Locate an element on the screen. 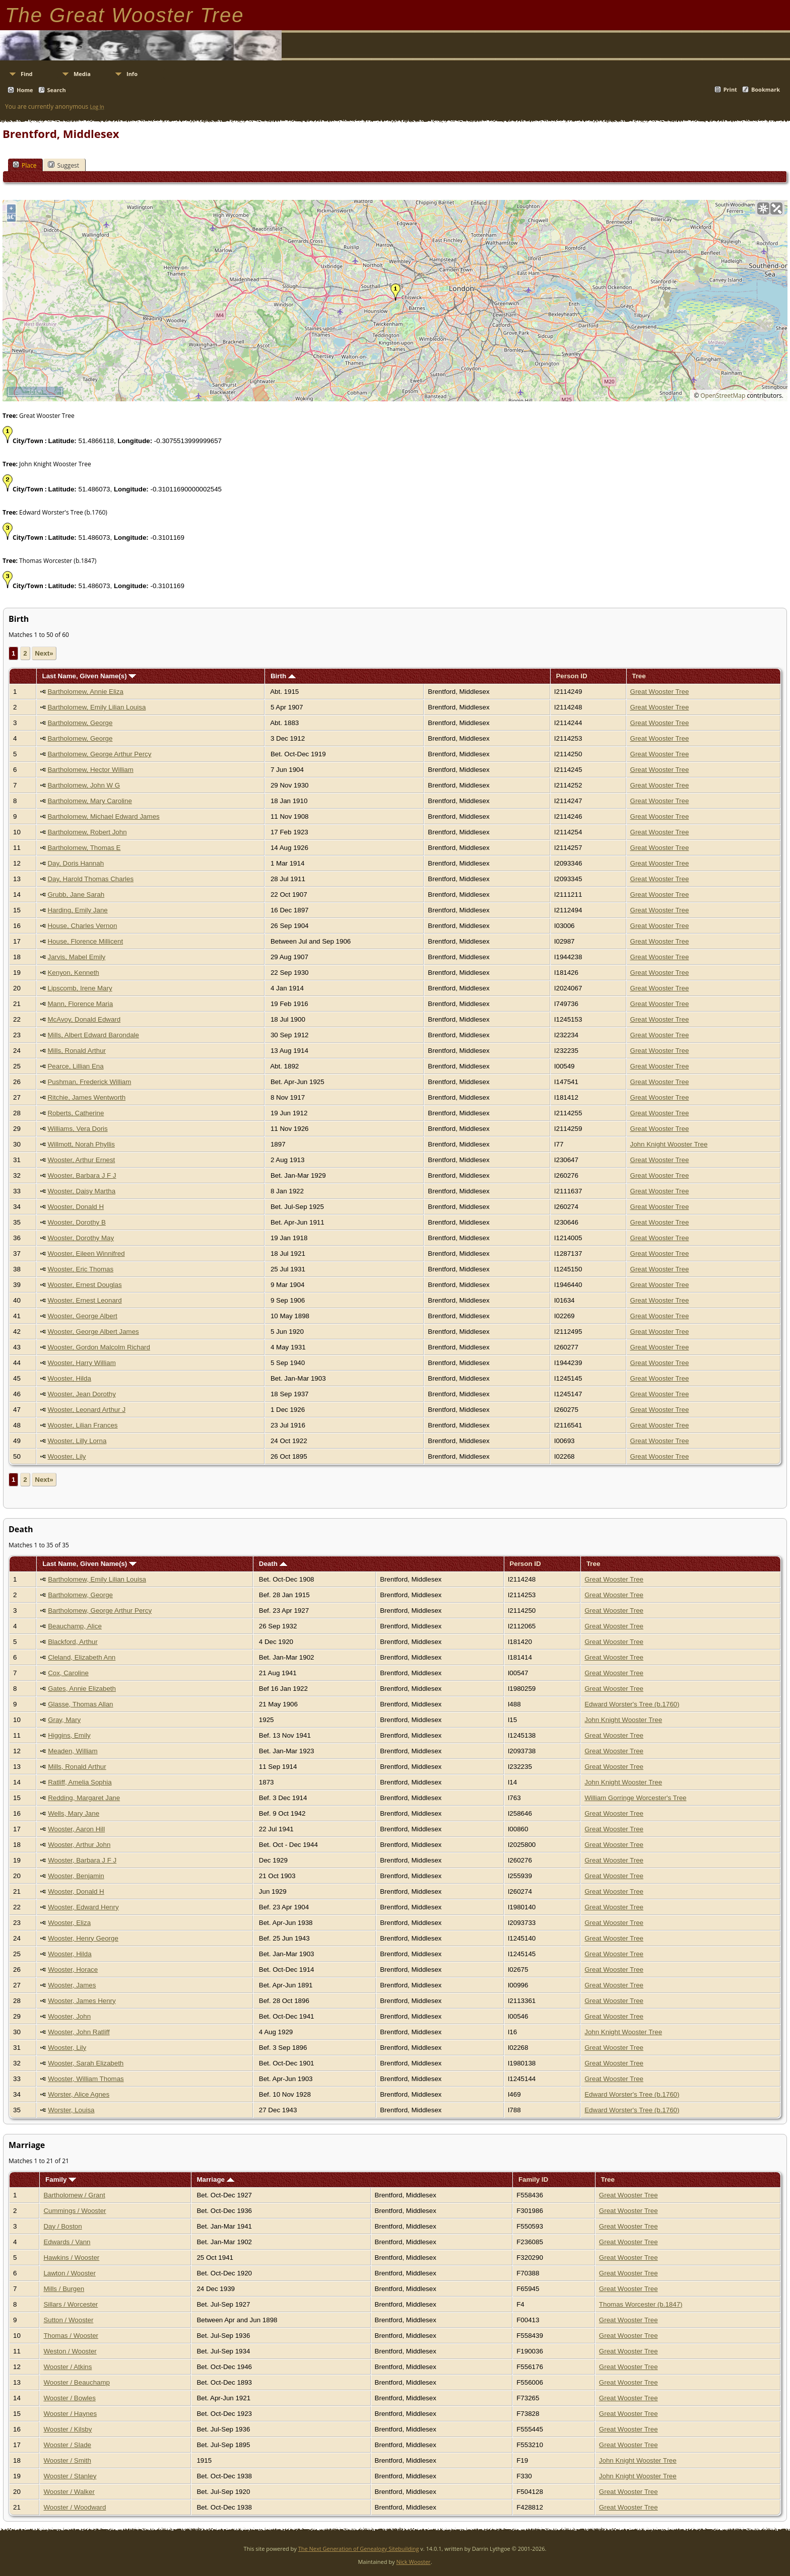 This screenshot has height=2576, width=790. Wells, Mary Jane is located at coordinates (73, 1813).